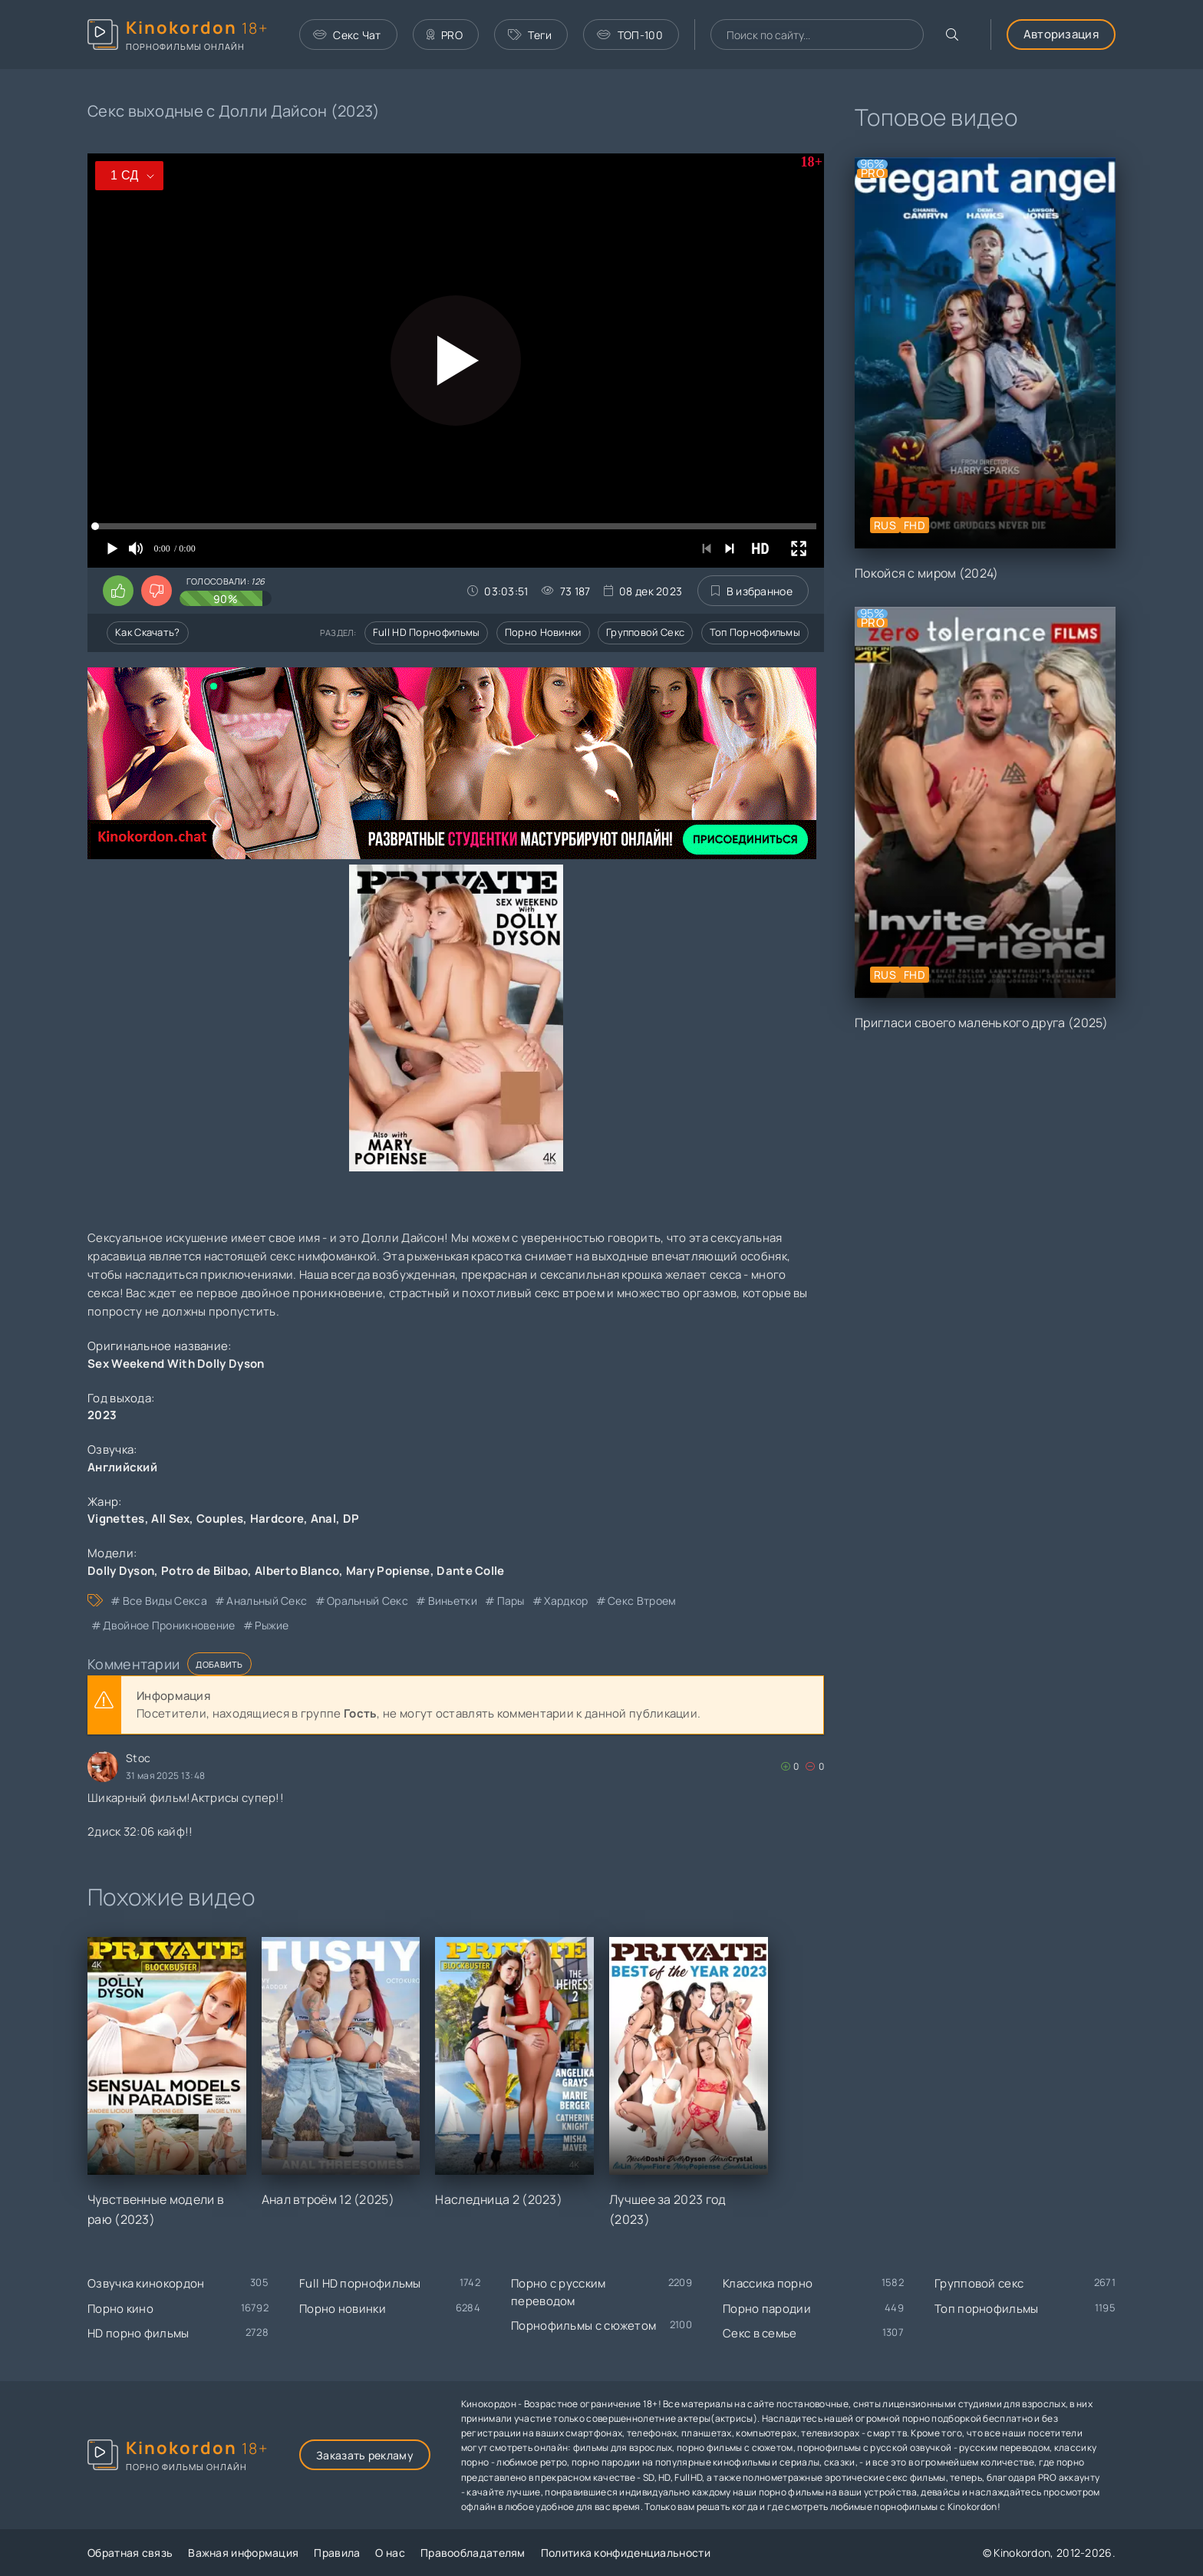 The height and width of the screenshot is (2576, 1203). What do you see at coordinates (266, 1600) in the screenshot?
I see `анальный секс` at bounding box center [266, 1600].